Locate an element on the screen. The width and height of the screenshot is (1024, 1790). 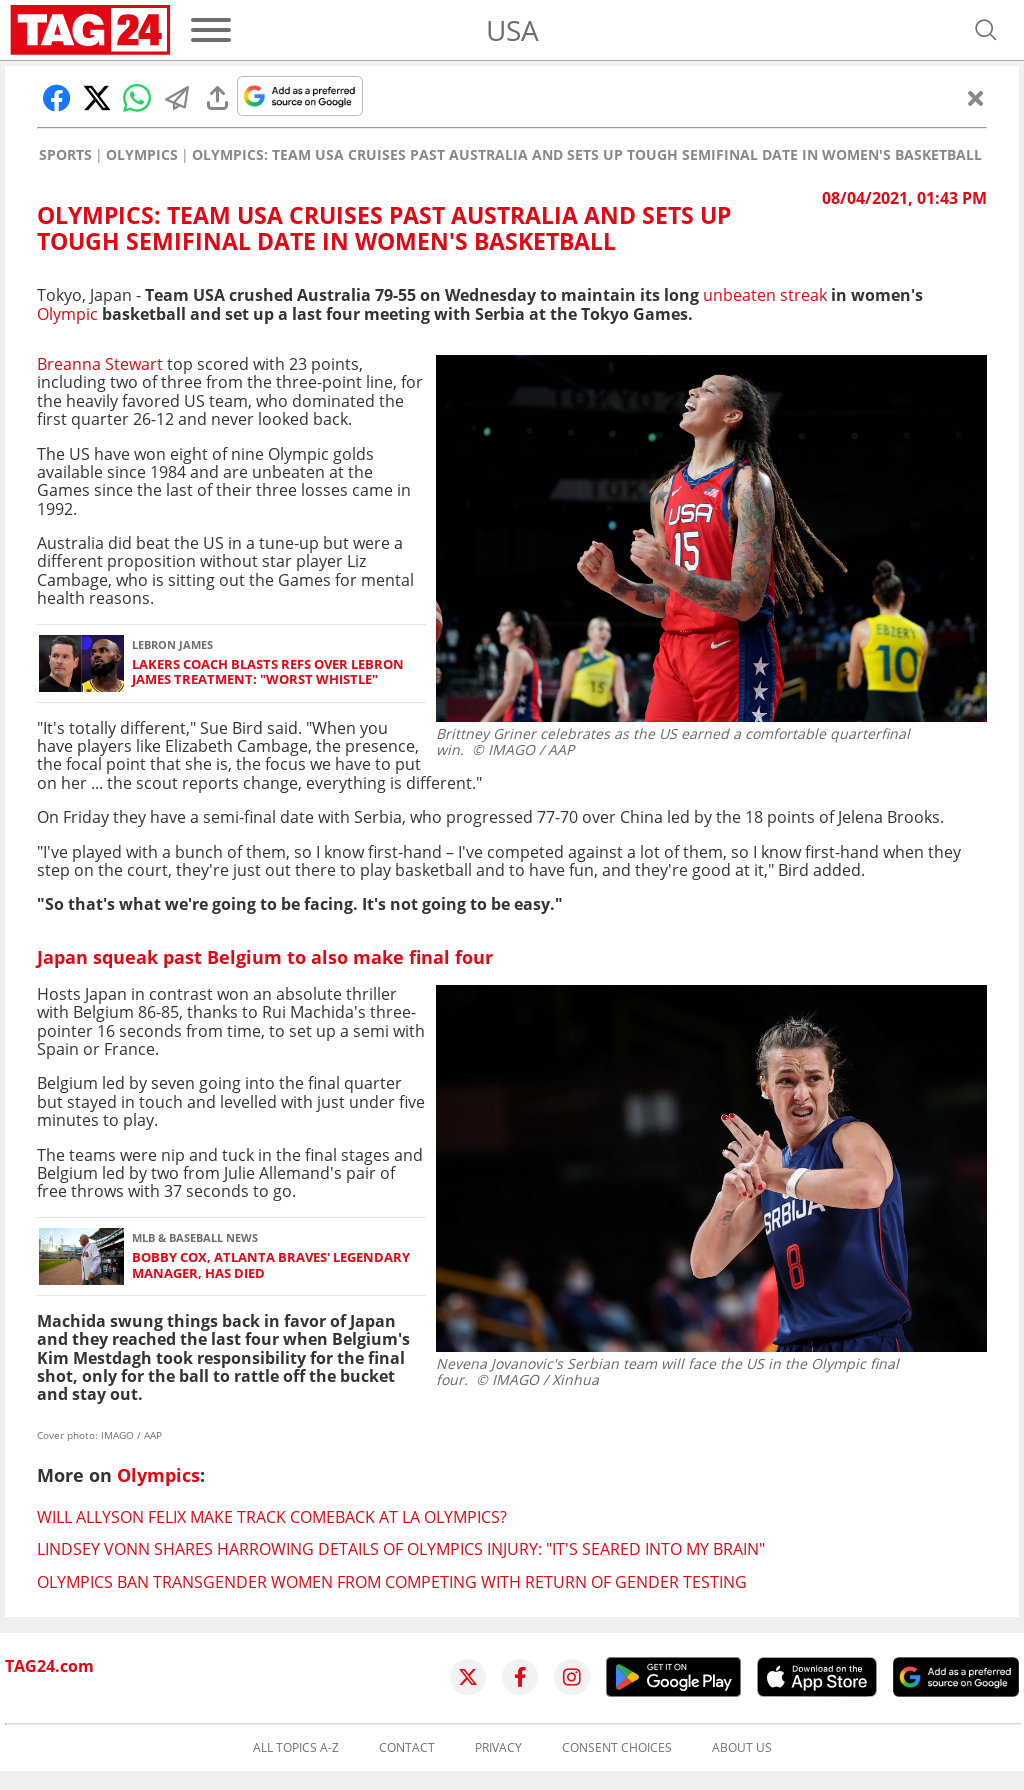
[Close] is located at coordinates (976, 98).